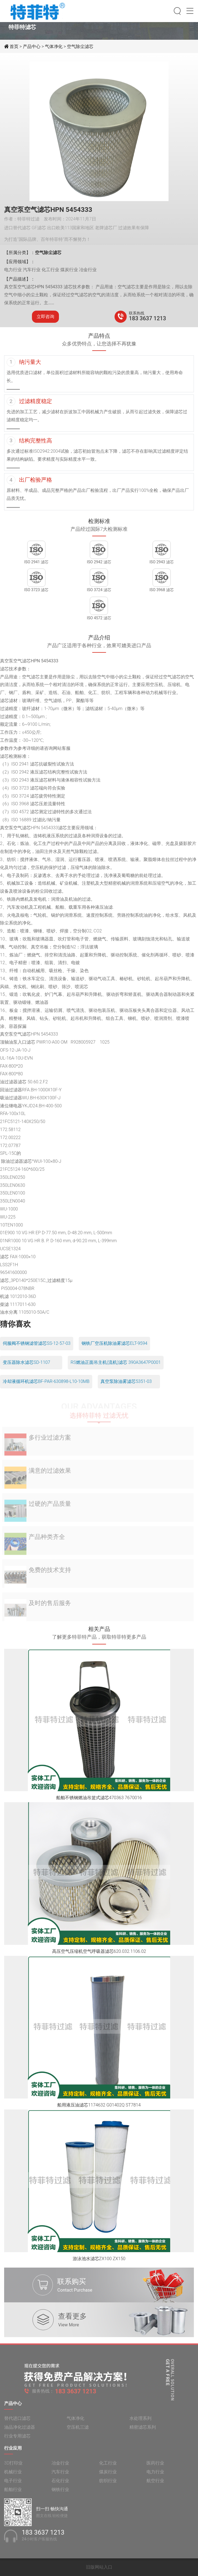 The image size is (198, 2576). I want to click on 产品中心, so click(31, 46).